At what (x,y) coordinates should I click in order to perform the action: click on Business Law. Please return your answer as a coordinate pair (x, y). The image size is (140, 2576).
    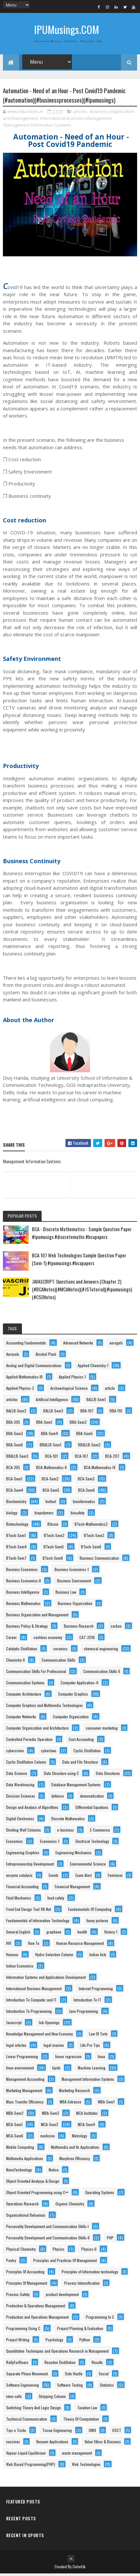
    Looking at the image, I should click on (65, 1594).